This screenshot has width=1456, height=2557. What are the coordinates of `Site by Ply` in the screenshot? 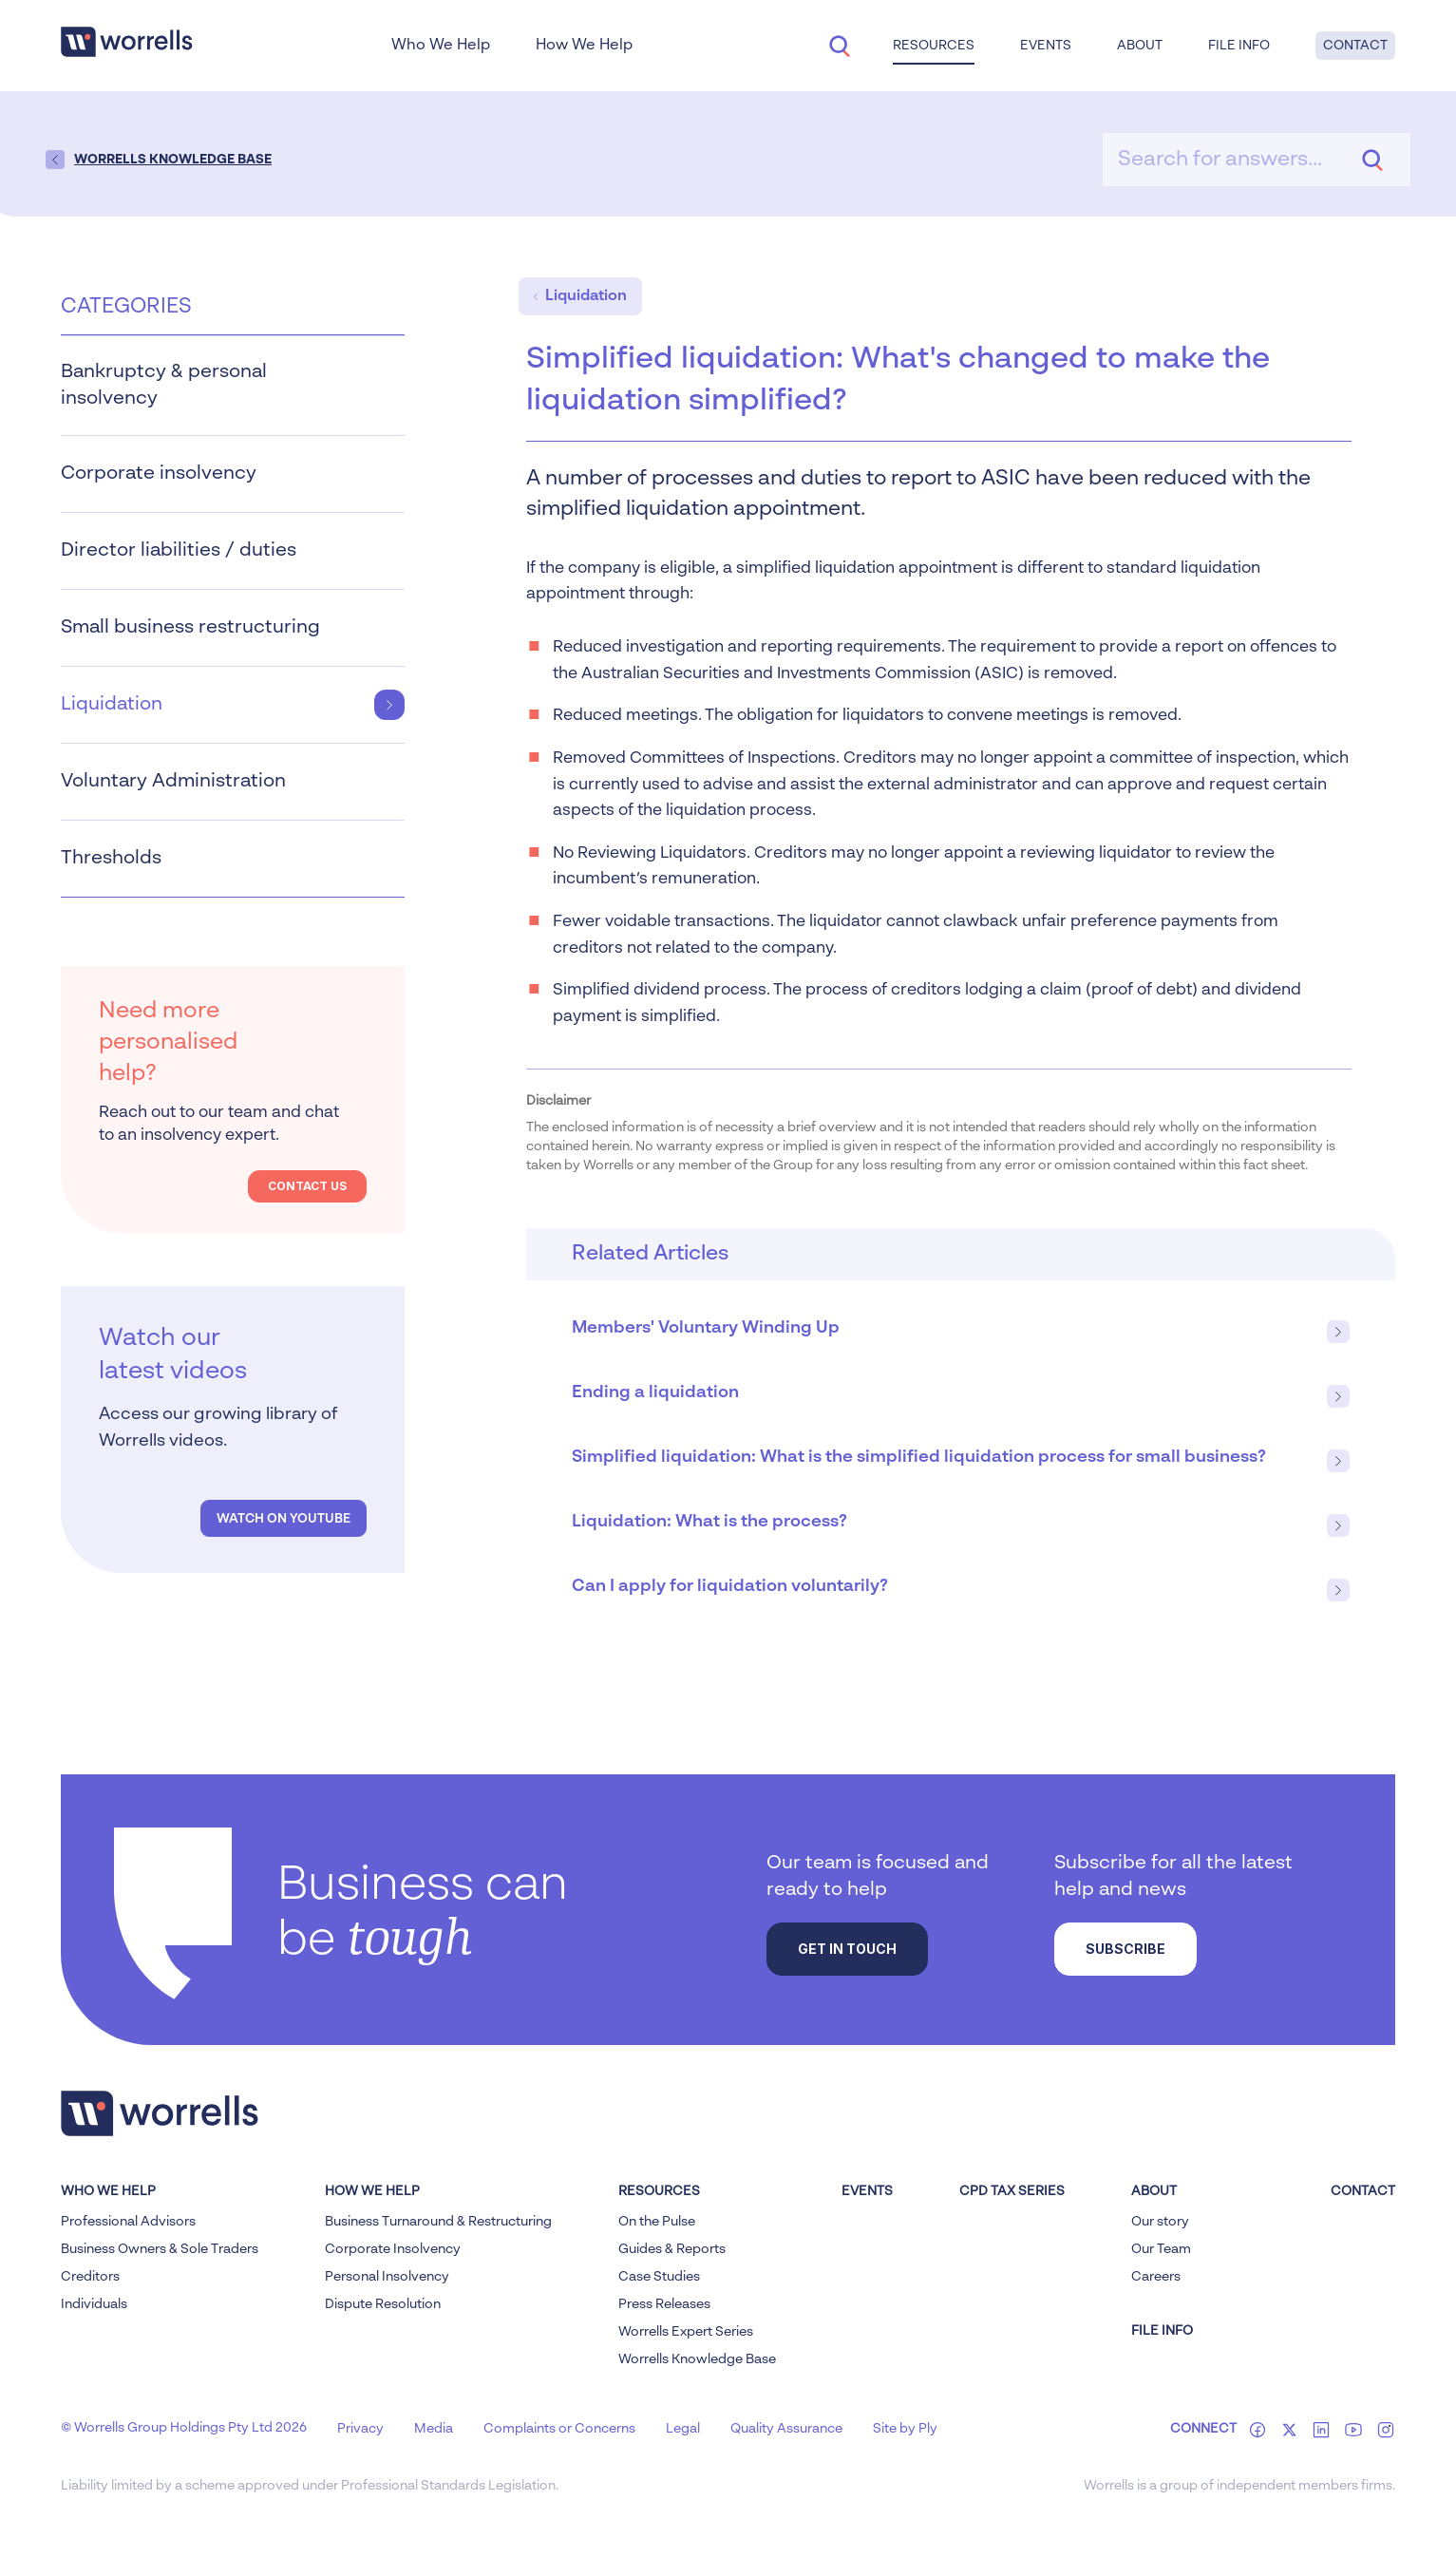 It's located at (905, 2428).